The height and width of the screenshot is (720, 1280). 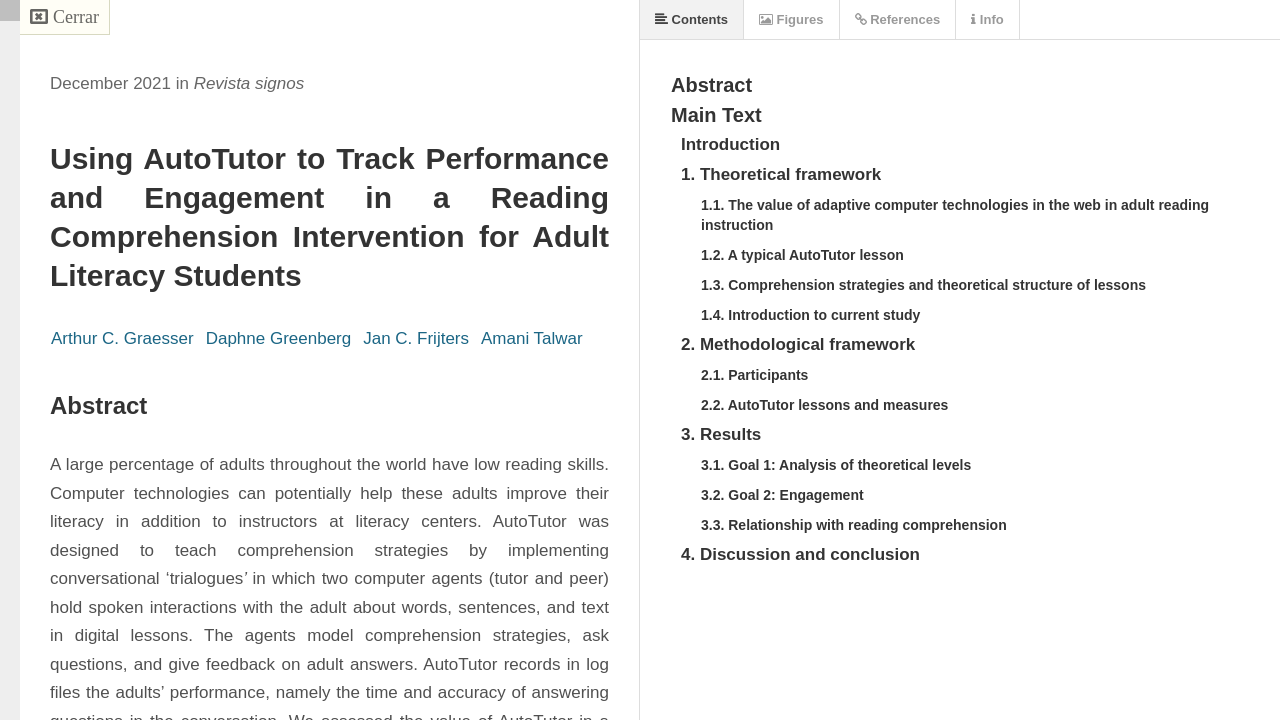 What do you see at coordinates (122, 338) in the screenshot?
I see `Arthur C. Graesser` at bounding box center [122, 338].